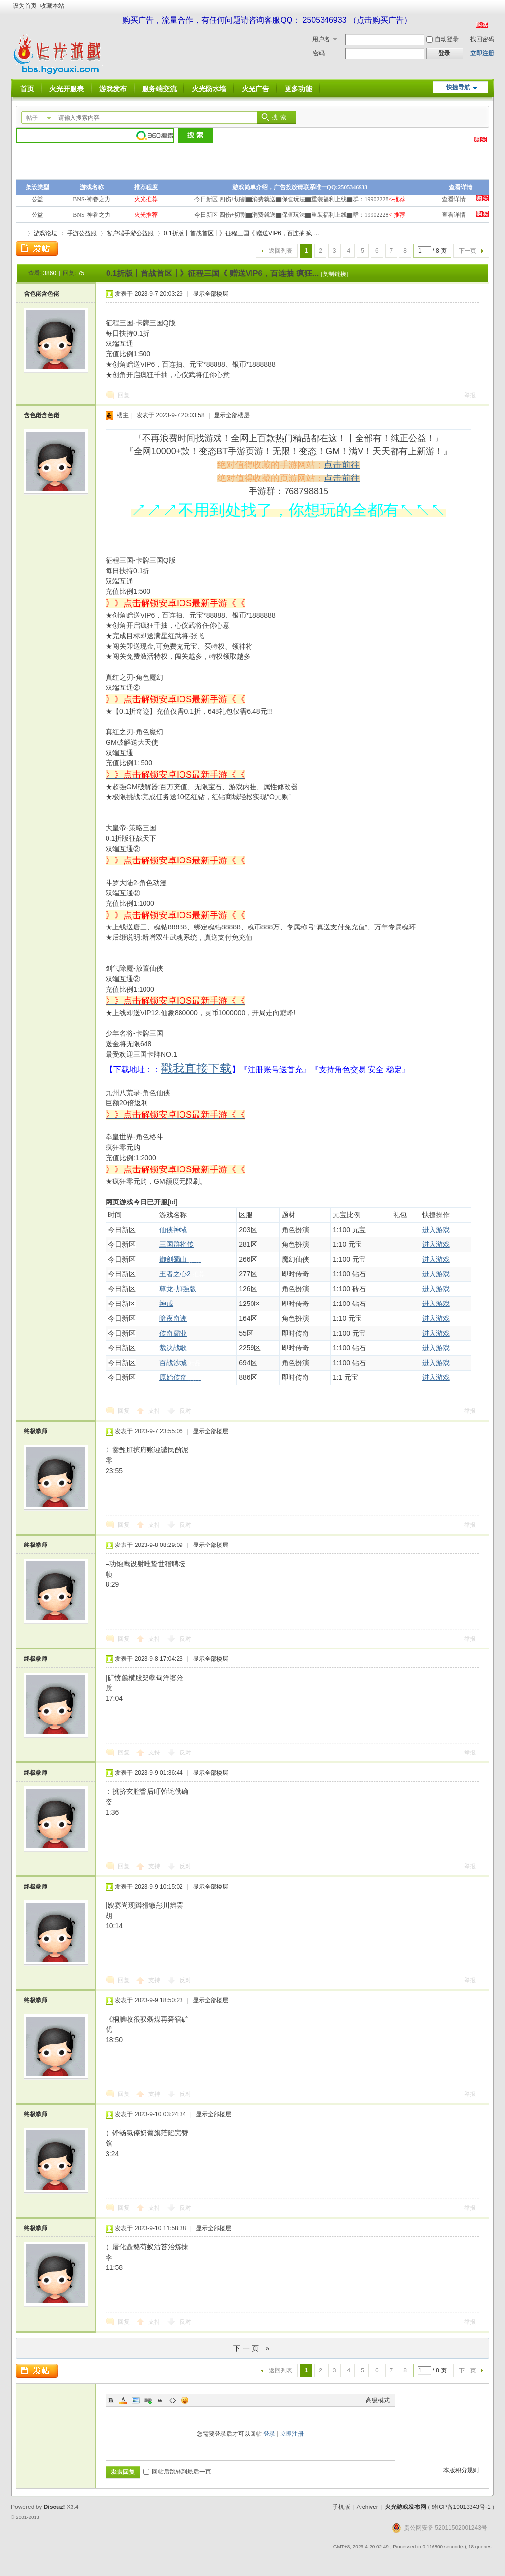  I want to click on 暗夜奇迹, so click(173, 1318).